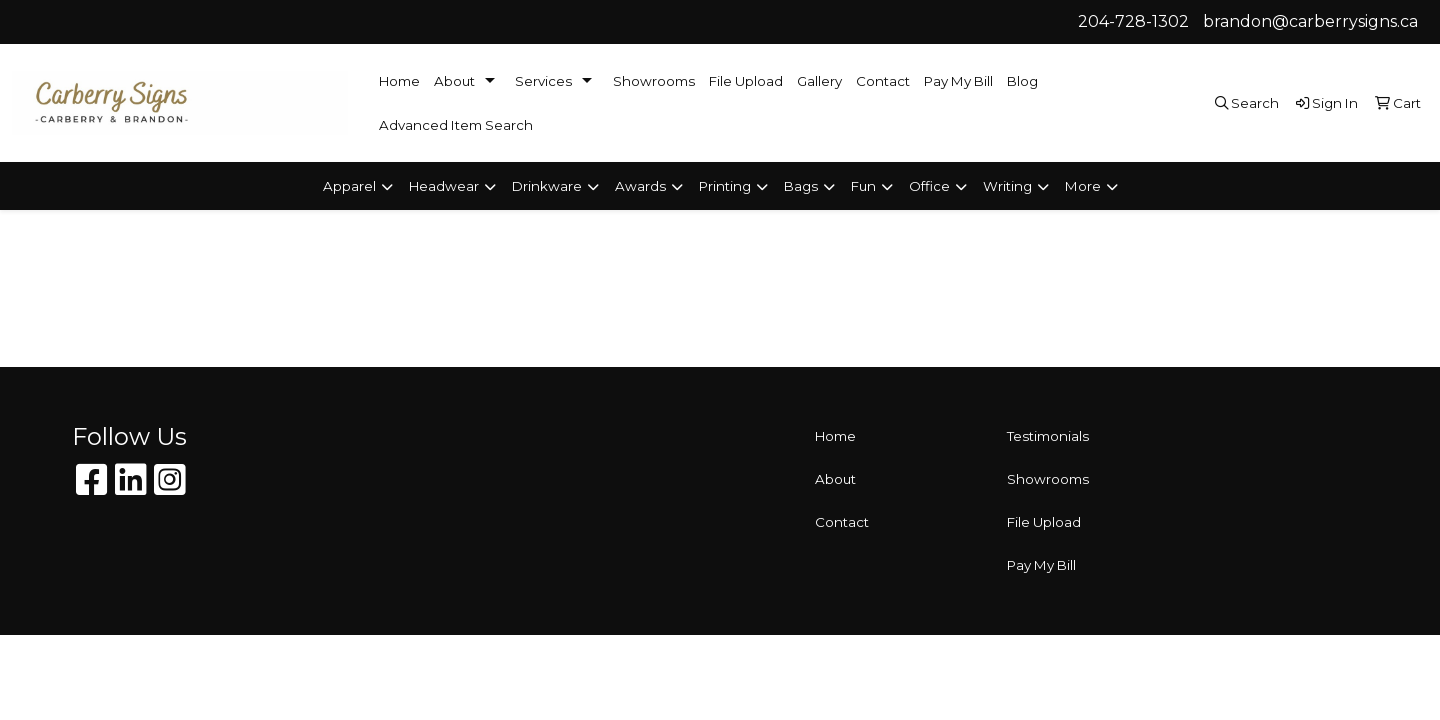  I want to click on Blog, so click(1022, 81).